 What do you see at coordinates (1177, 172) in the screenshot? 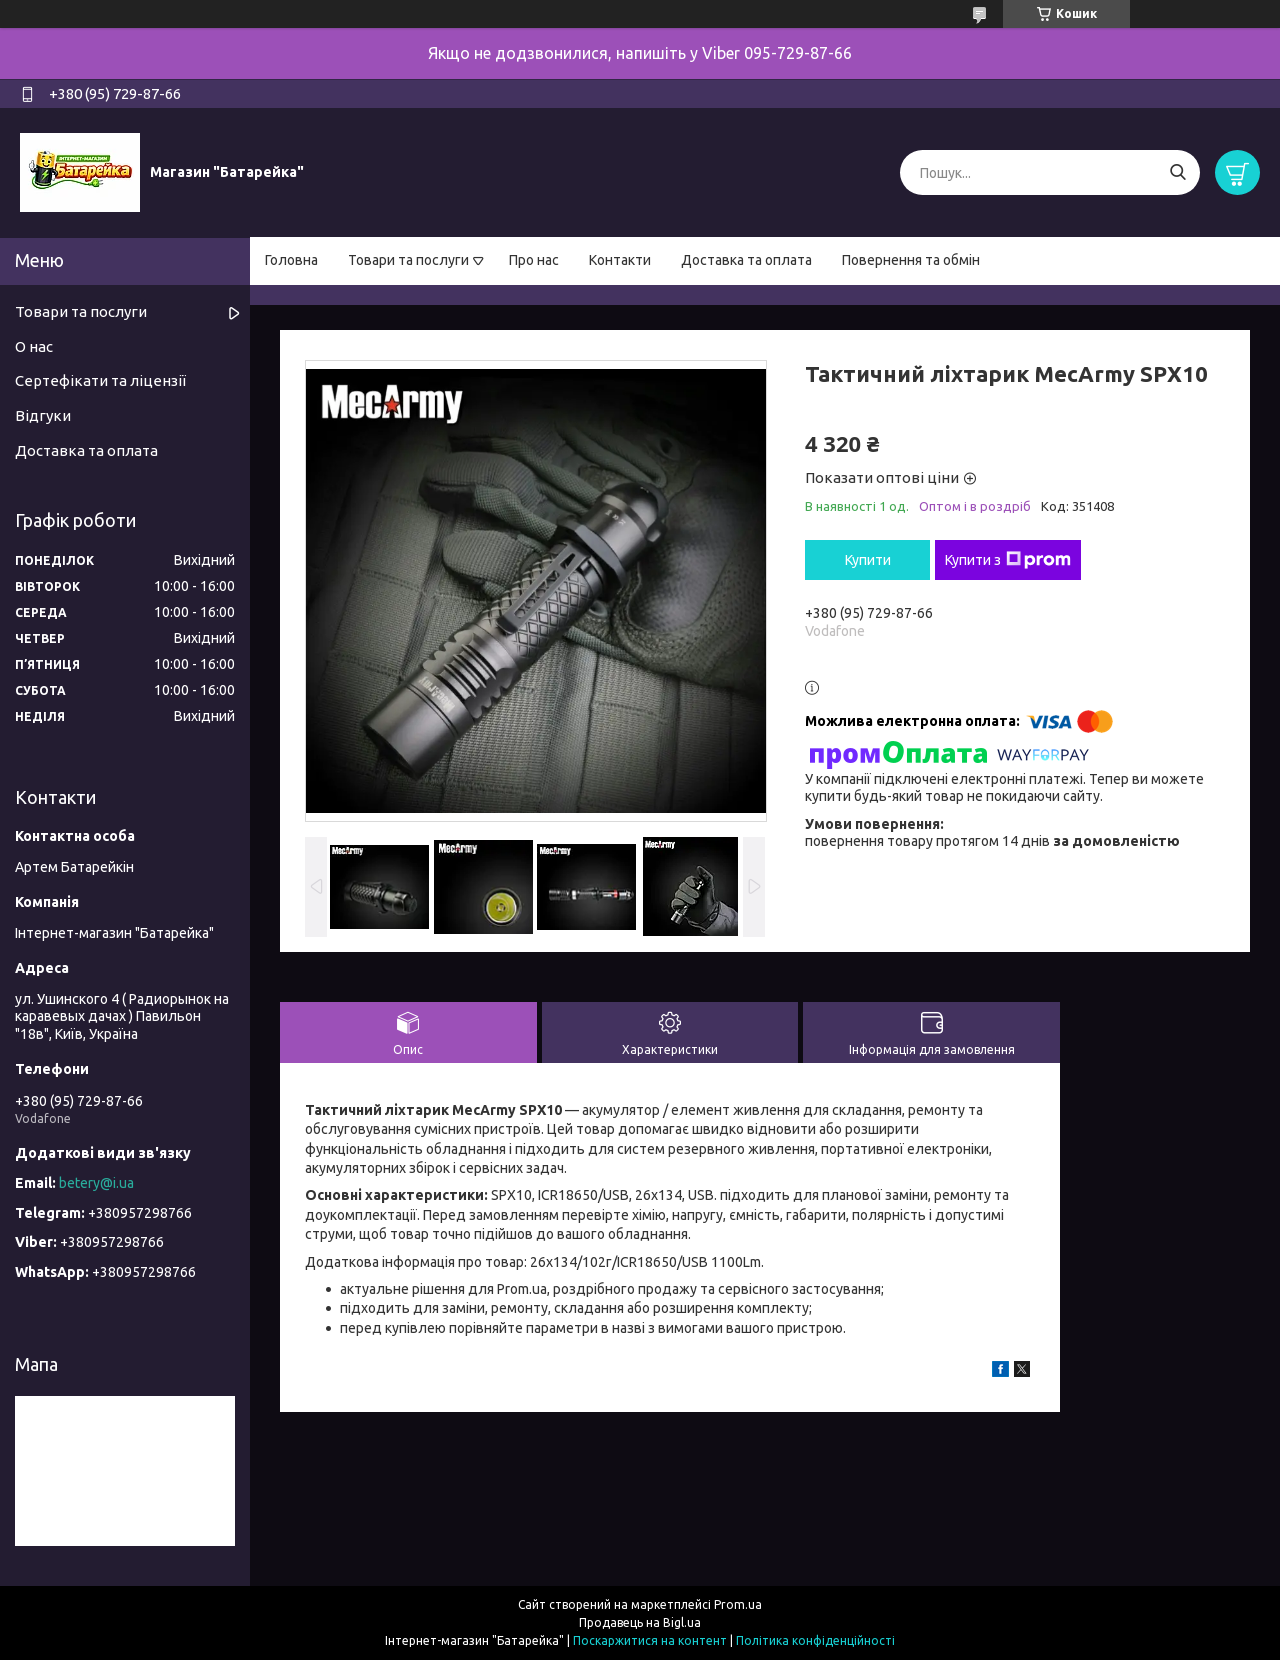
I see `[Шукати]` at bounding box center [1177, 172].